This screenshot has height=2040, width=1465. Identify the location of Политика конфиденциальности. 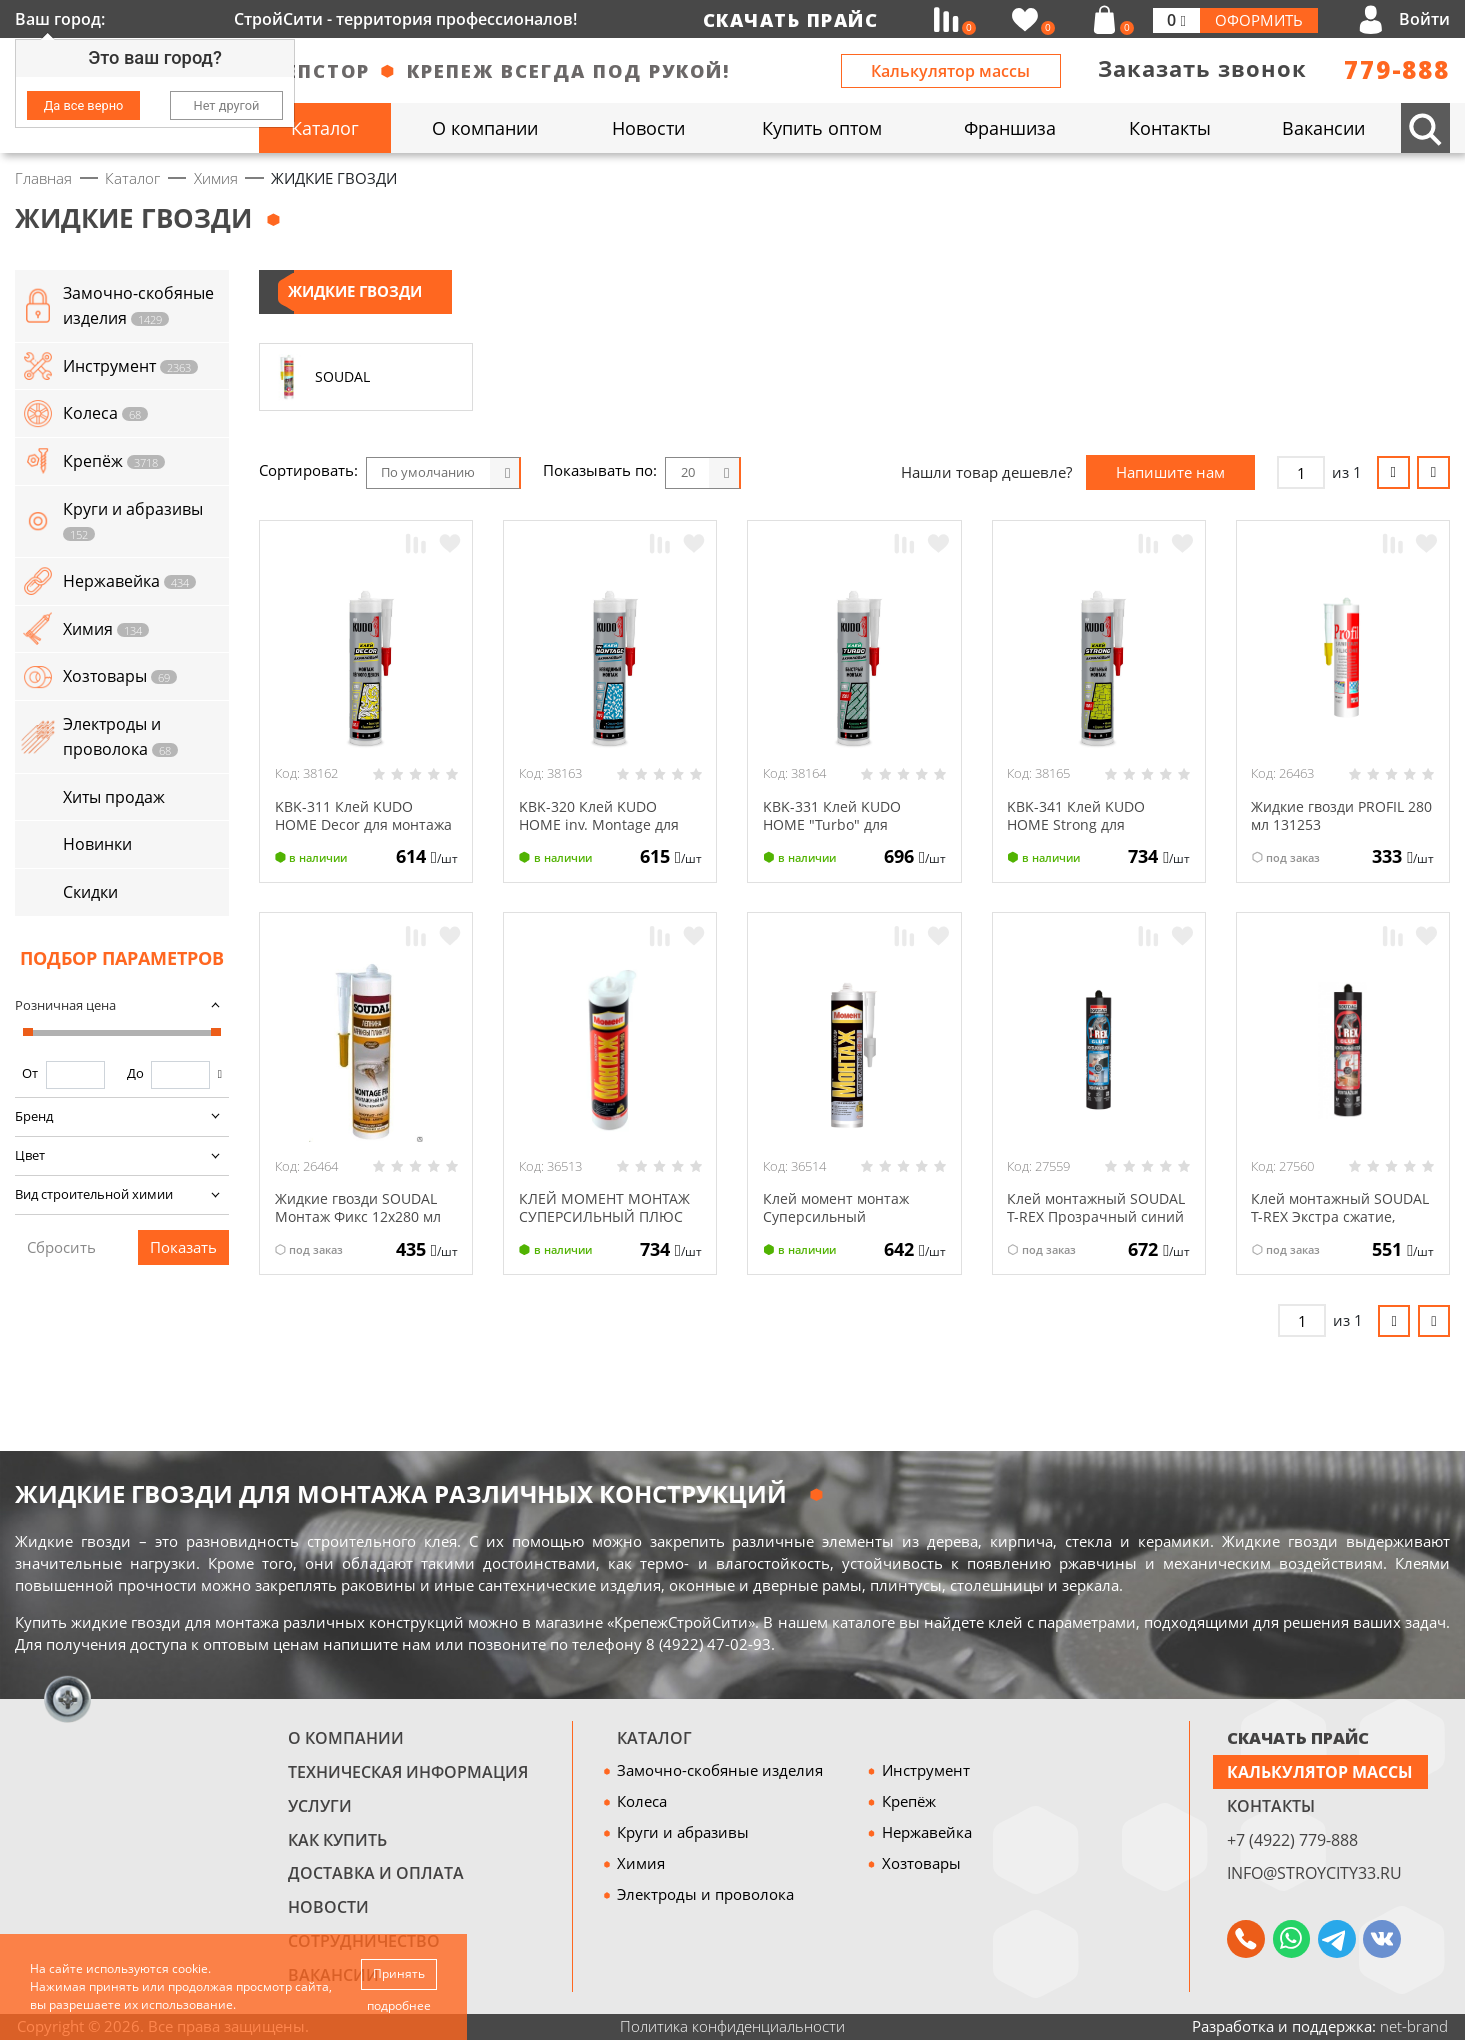
(732, 2026).